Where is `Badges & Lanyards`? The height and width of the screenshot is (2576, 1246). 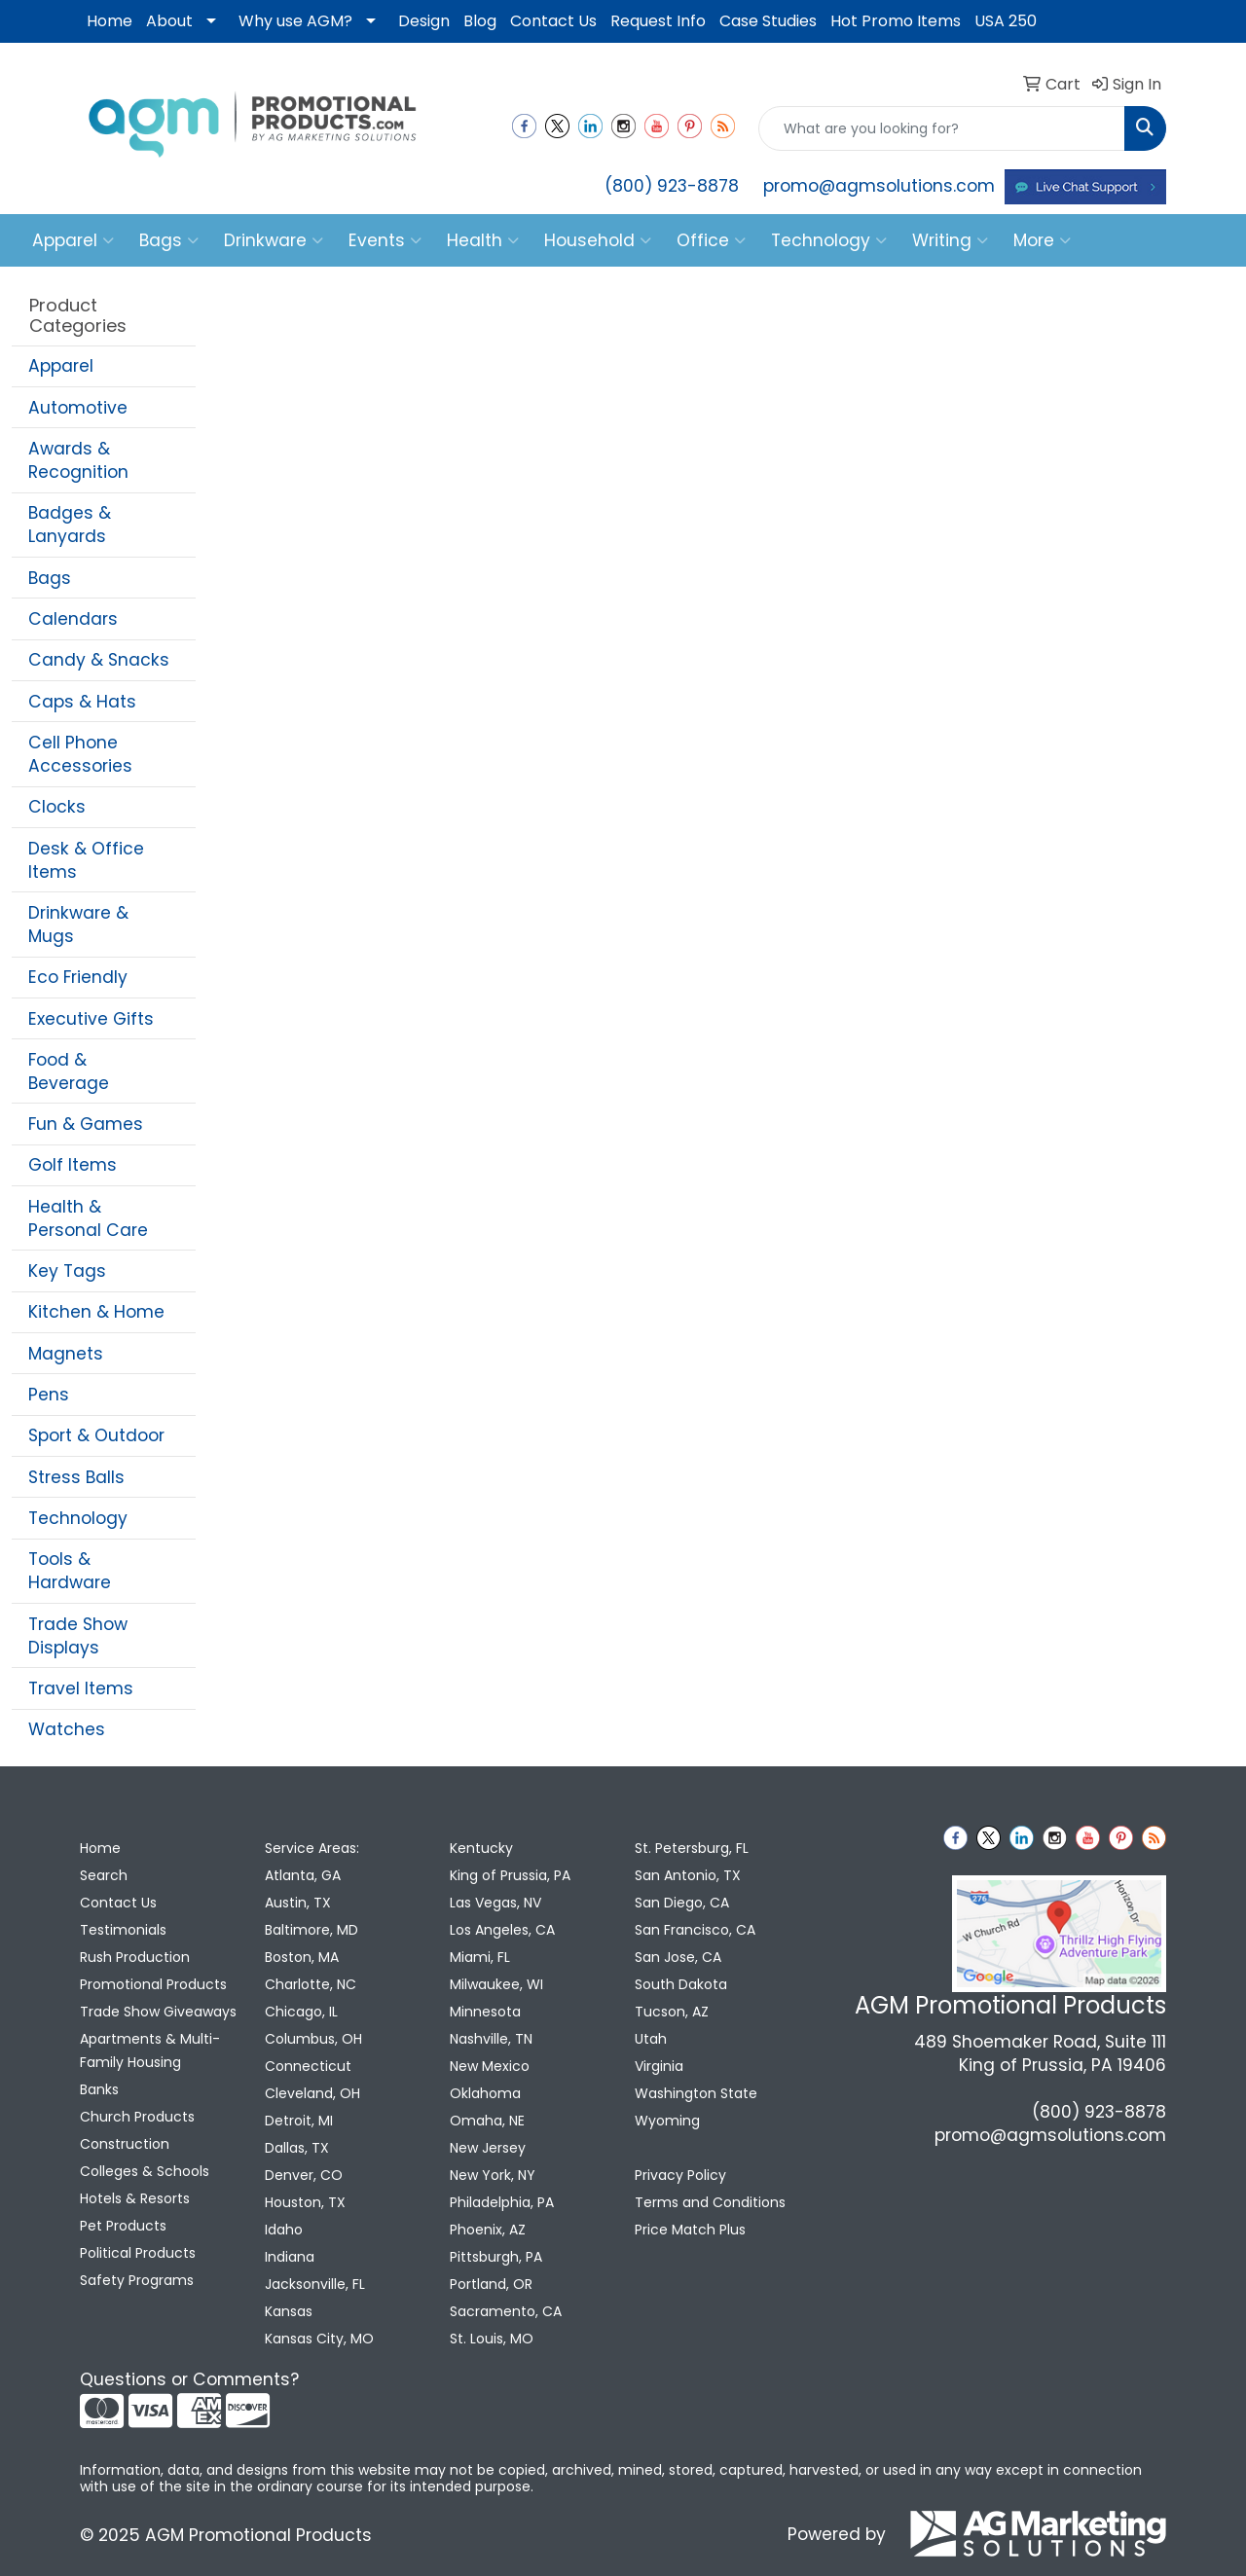 Badges & Lanyards is located at coordinates (69, 524).